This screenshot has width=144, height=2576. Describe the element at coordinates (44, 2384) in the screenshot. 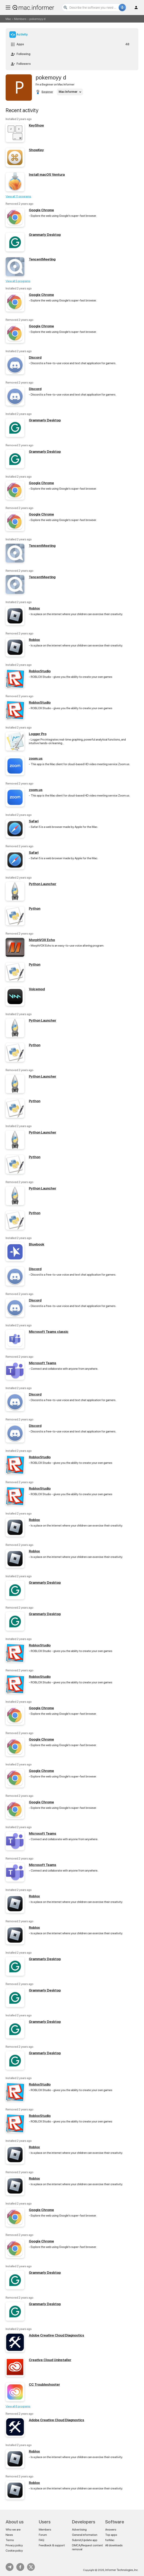

I see `CC Troubleshooter` at that location.